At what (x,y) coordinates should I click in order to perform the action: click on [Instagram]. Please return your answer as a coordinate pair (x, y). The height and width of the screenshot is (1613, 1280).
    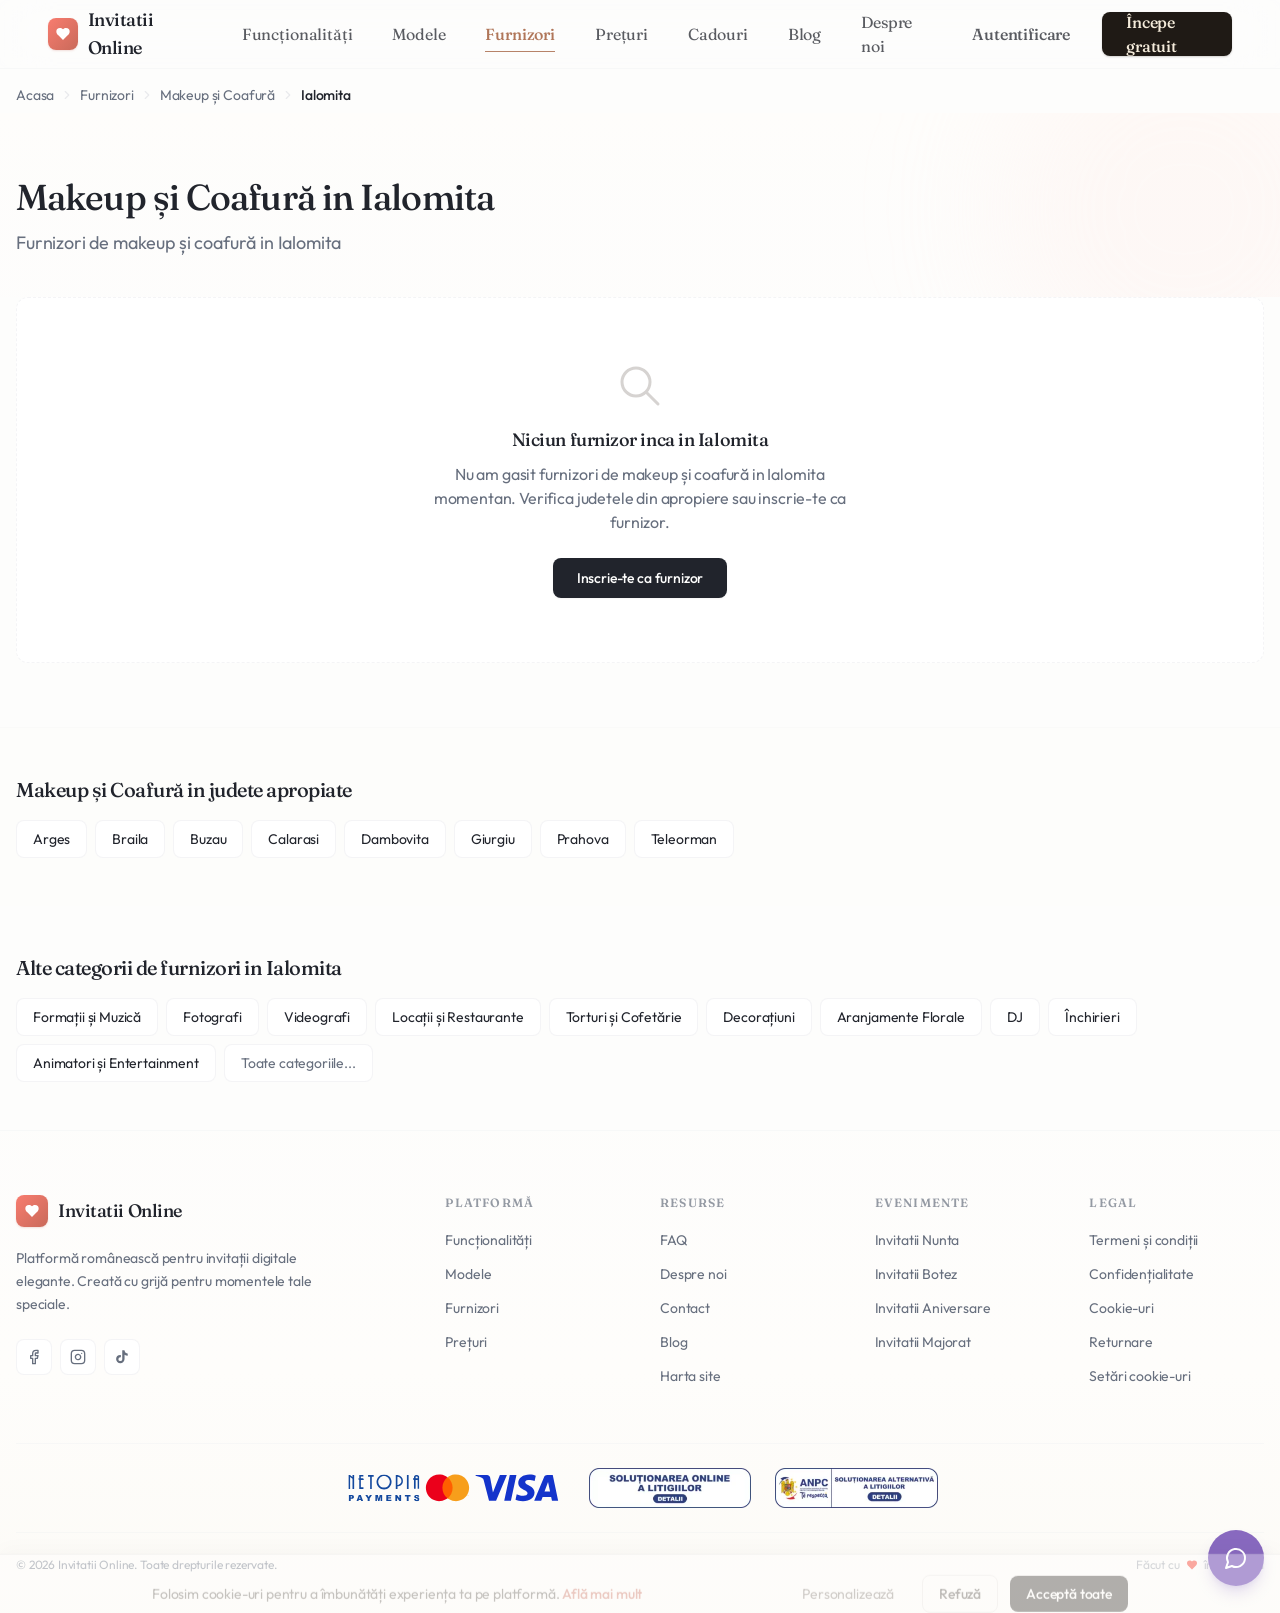
    Looking at the image, I should click on (78, 1357).